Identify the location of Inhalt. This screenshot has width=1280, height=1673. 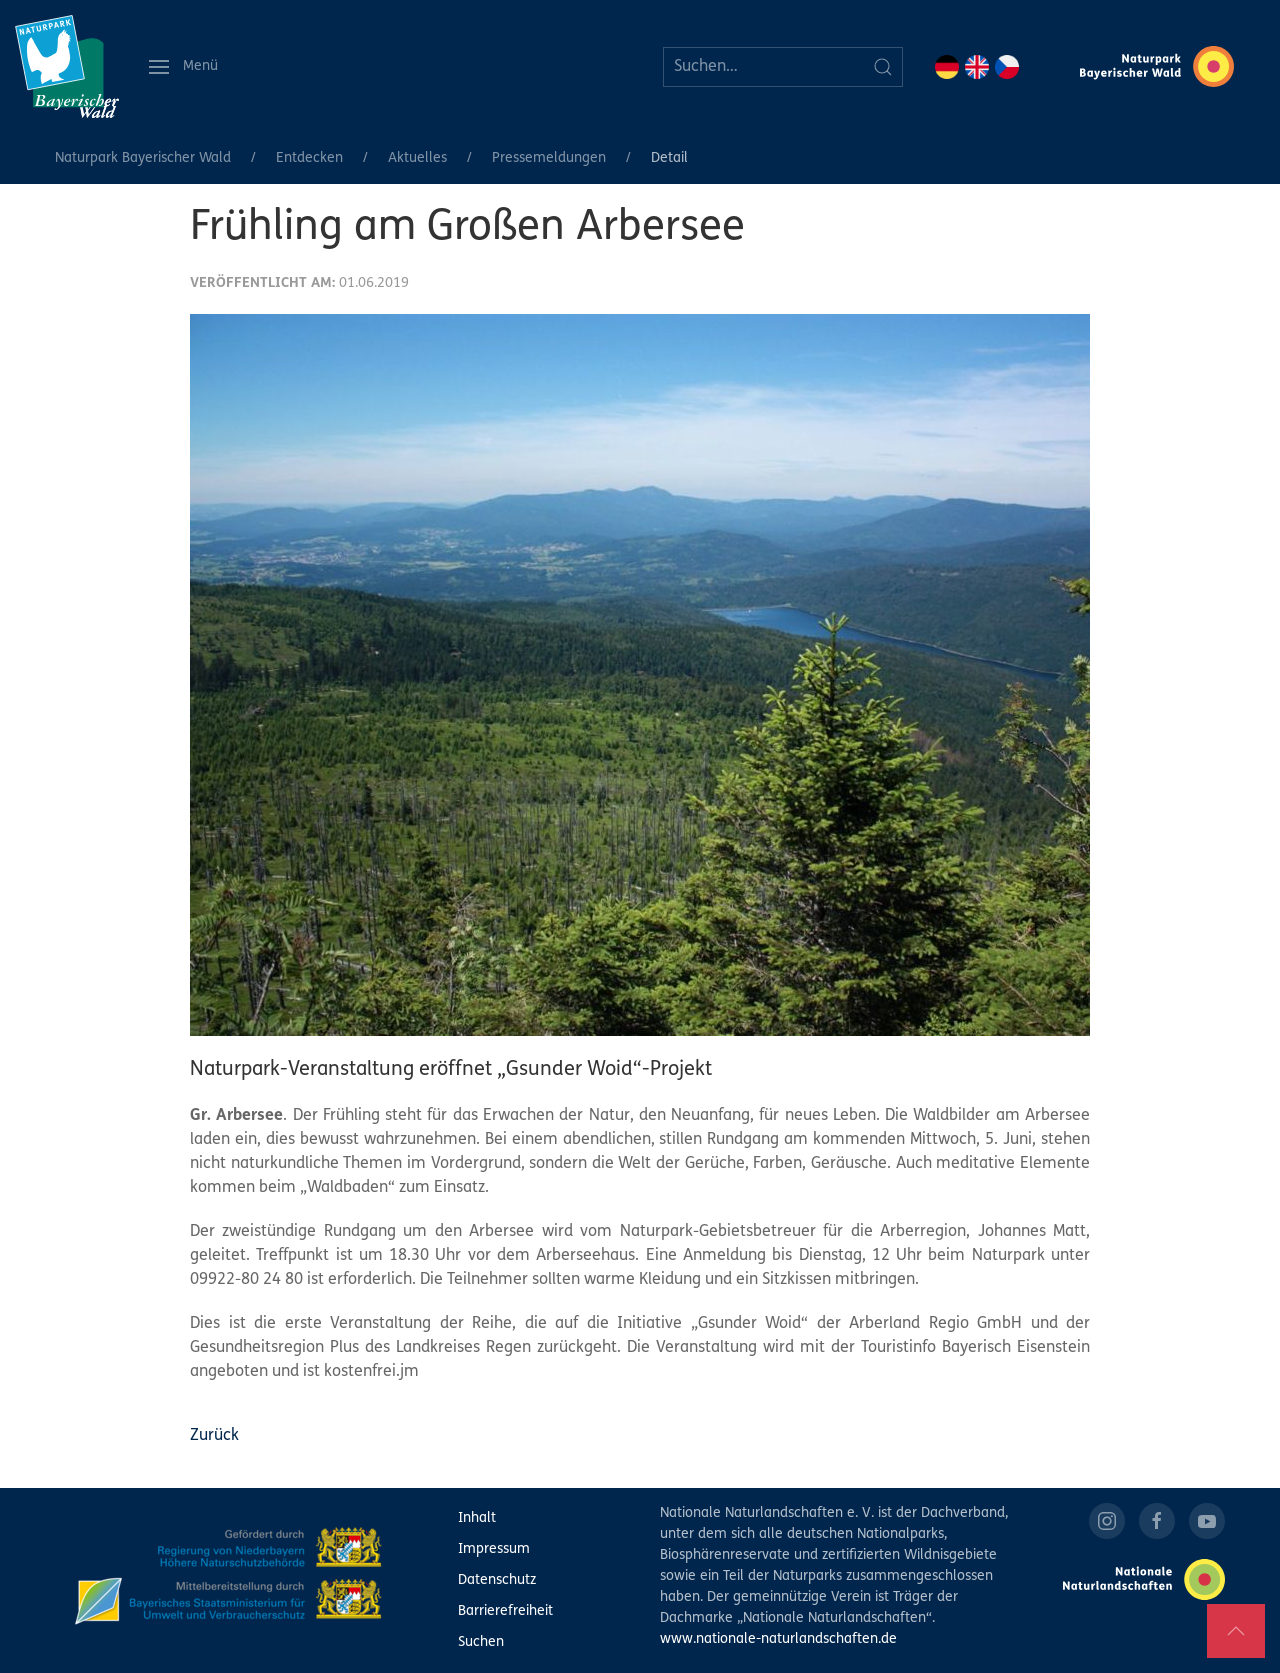
(477, 1518).